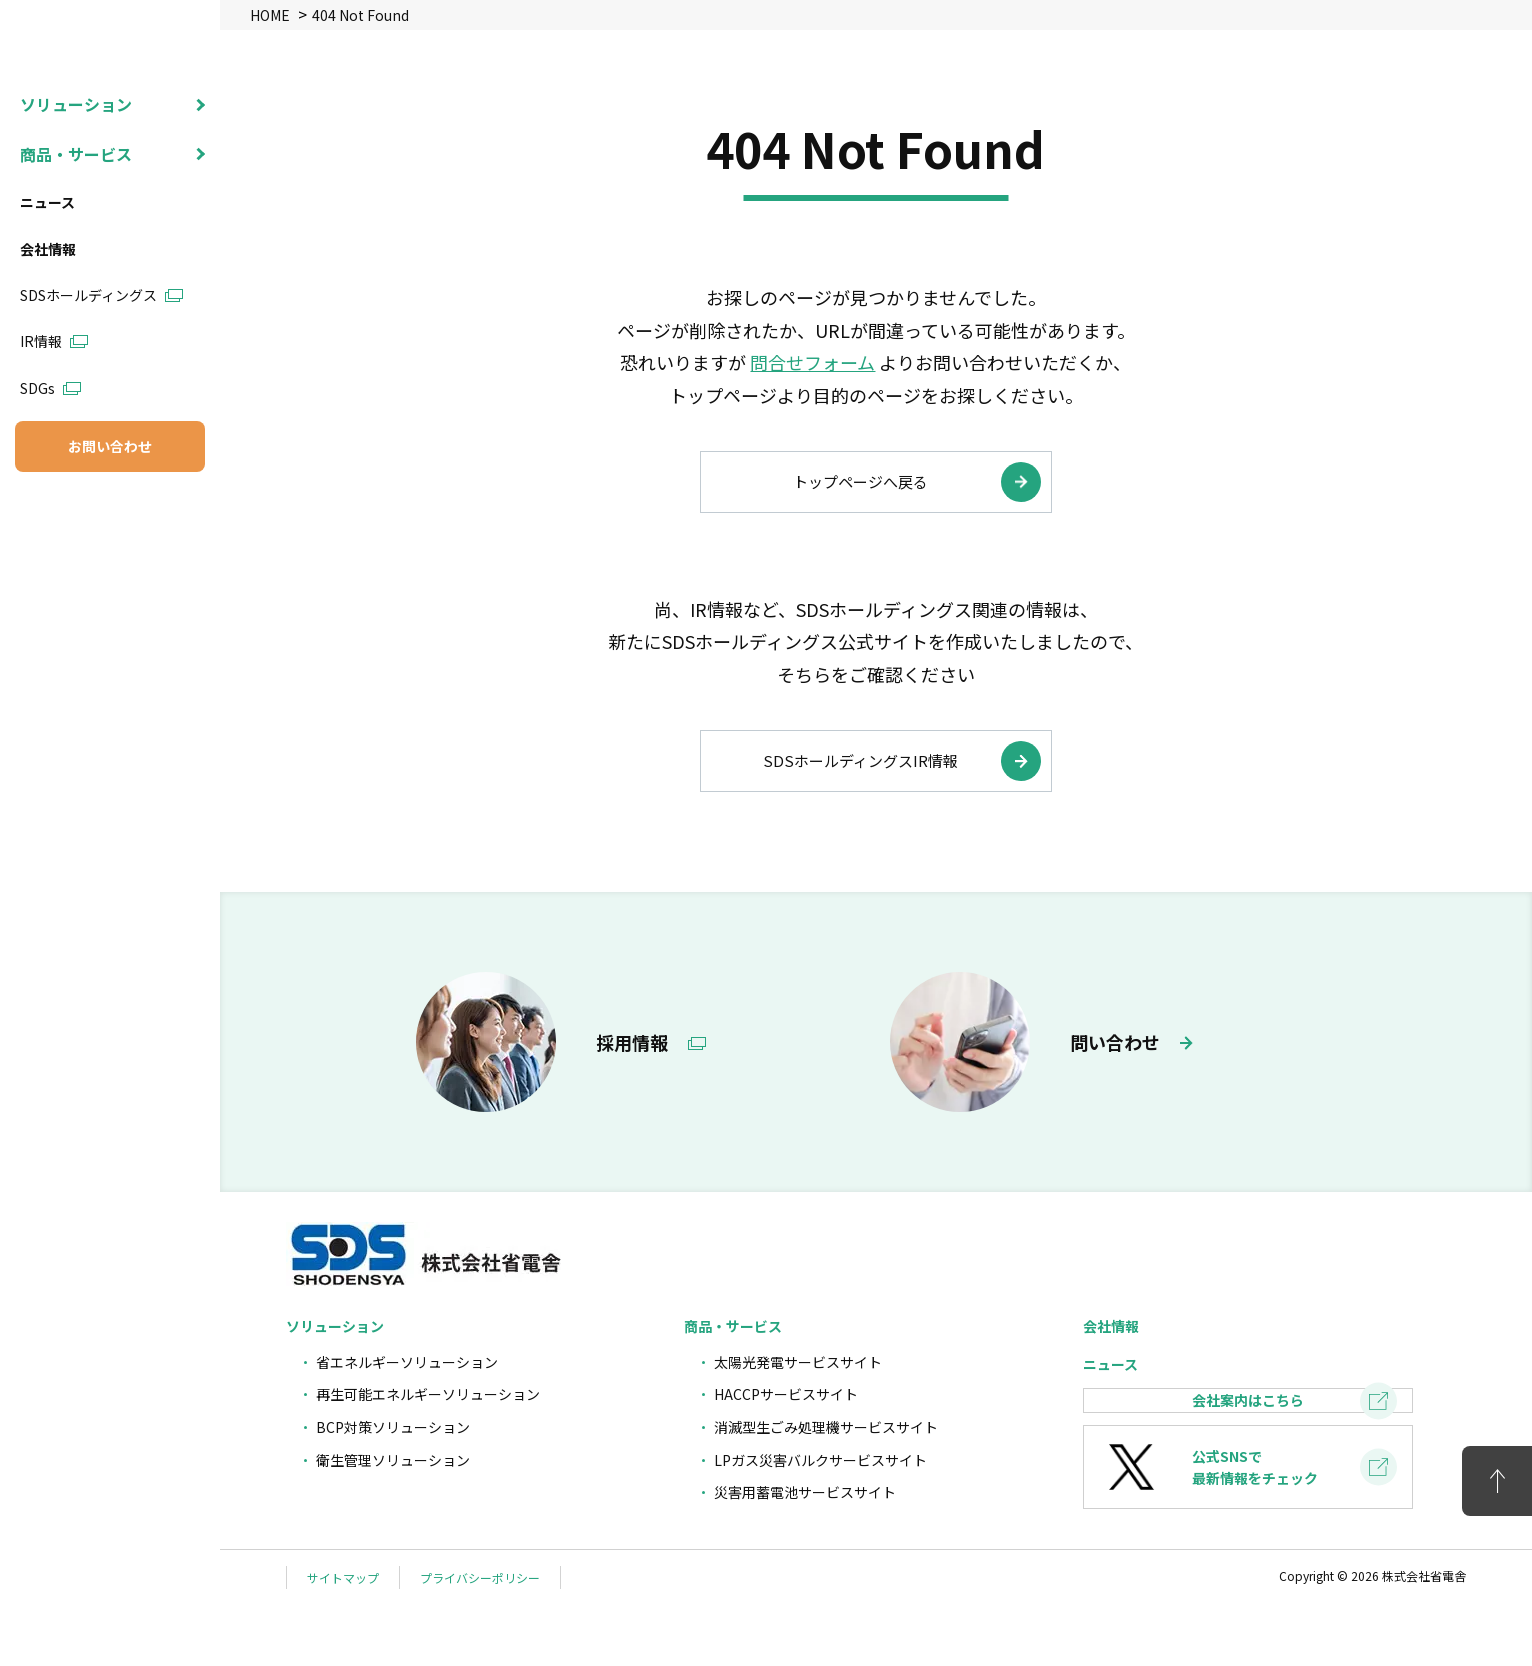 The width and height of the screenshot is (1532, 1666). I want to click on 問合せフォーム, so click(812, 362).